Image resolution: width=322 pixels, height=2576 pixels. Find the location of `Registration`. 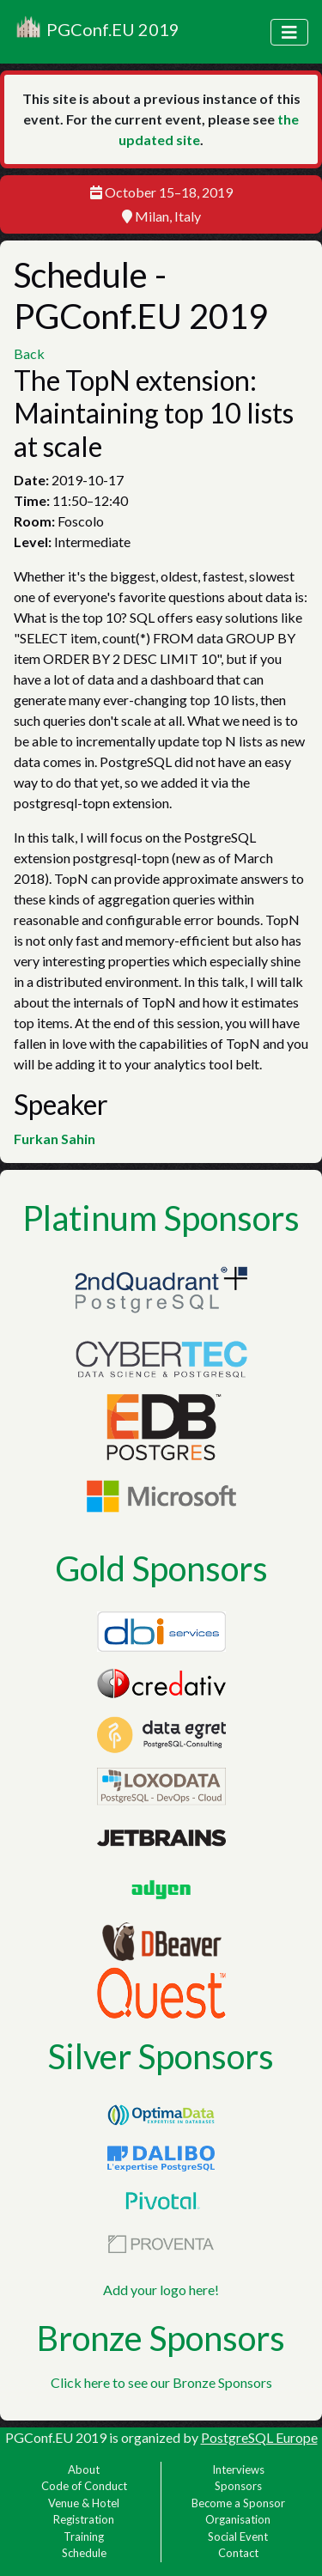

Registration is located at coordinates (83, 2519).